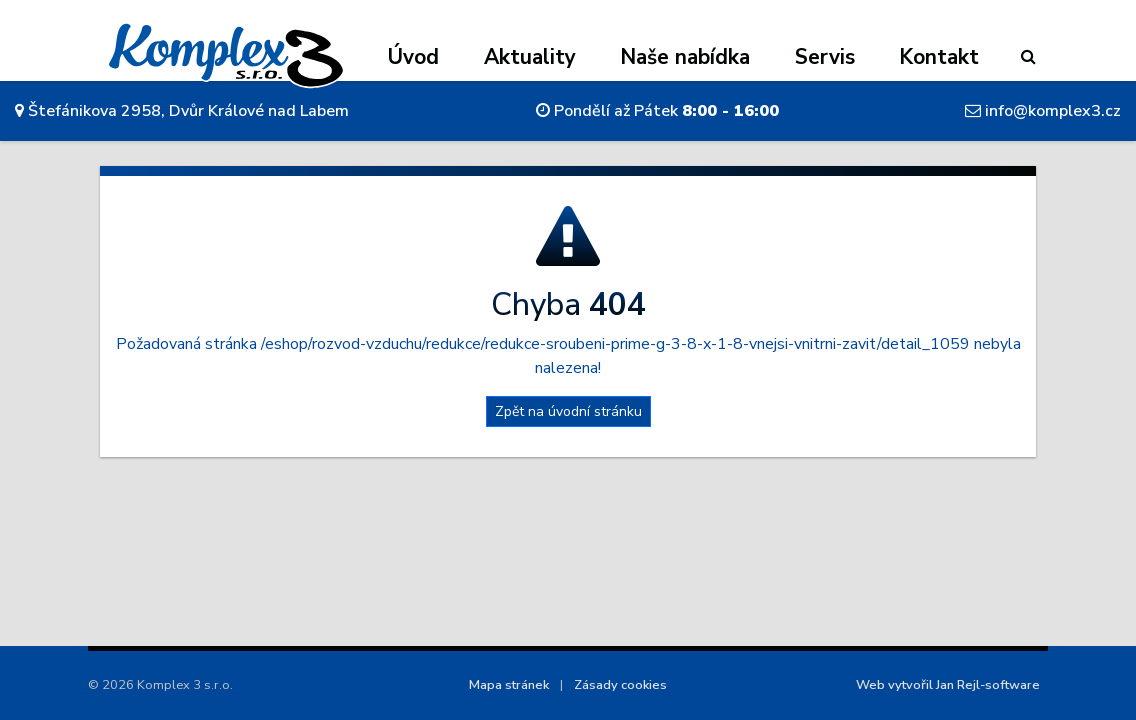  I want to click on Naše nabídka, so click(685, 57).